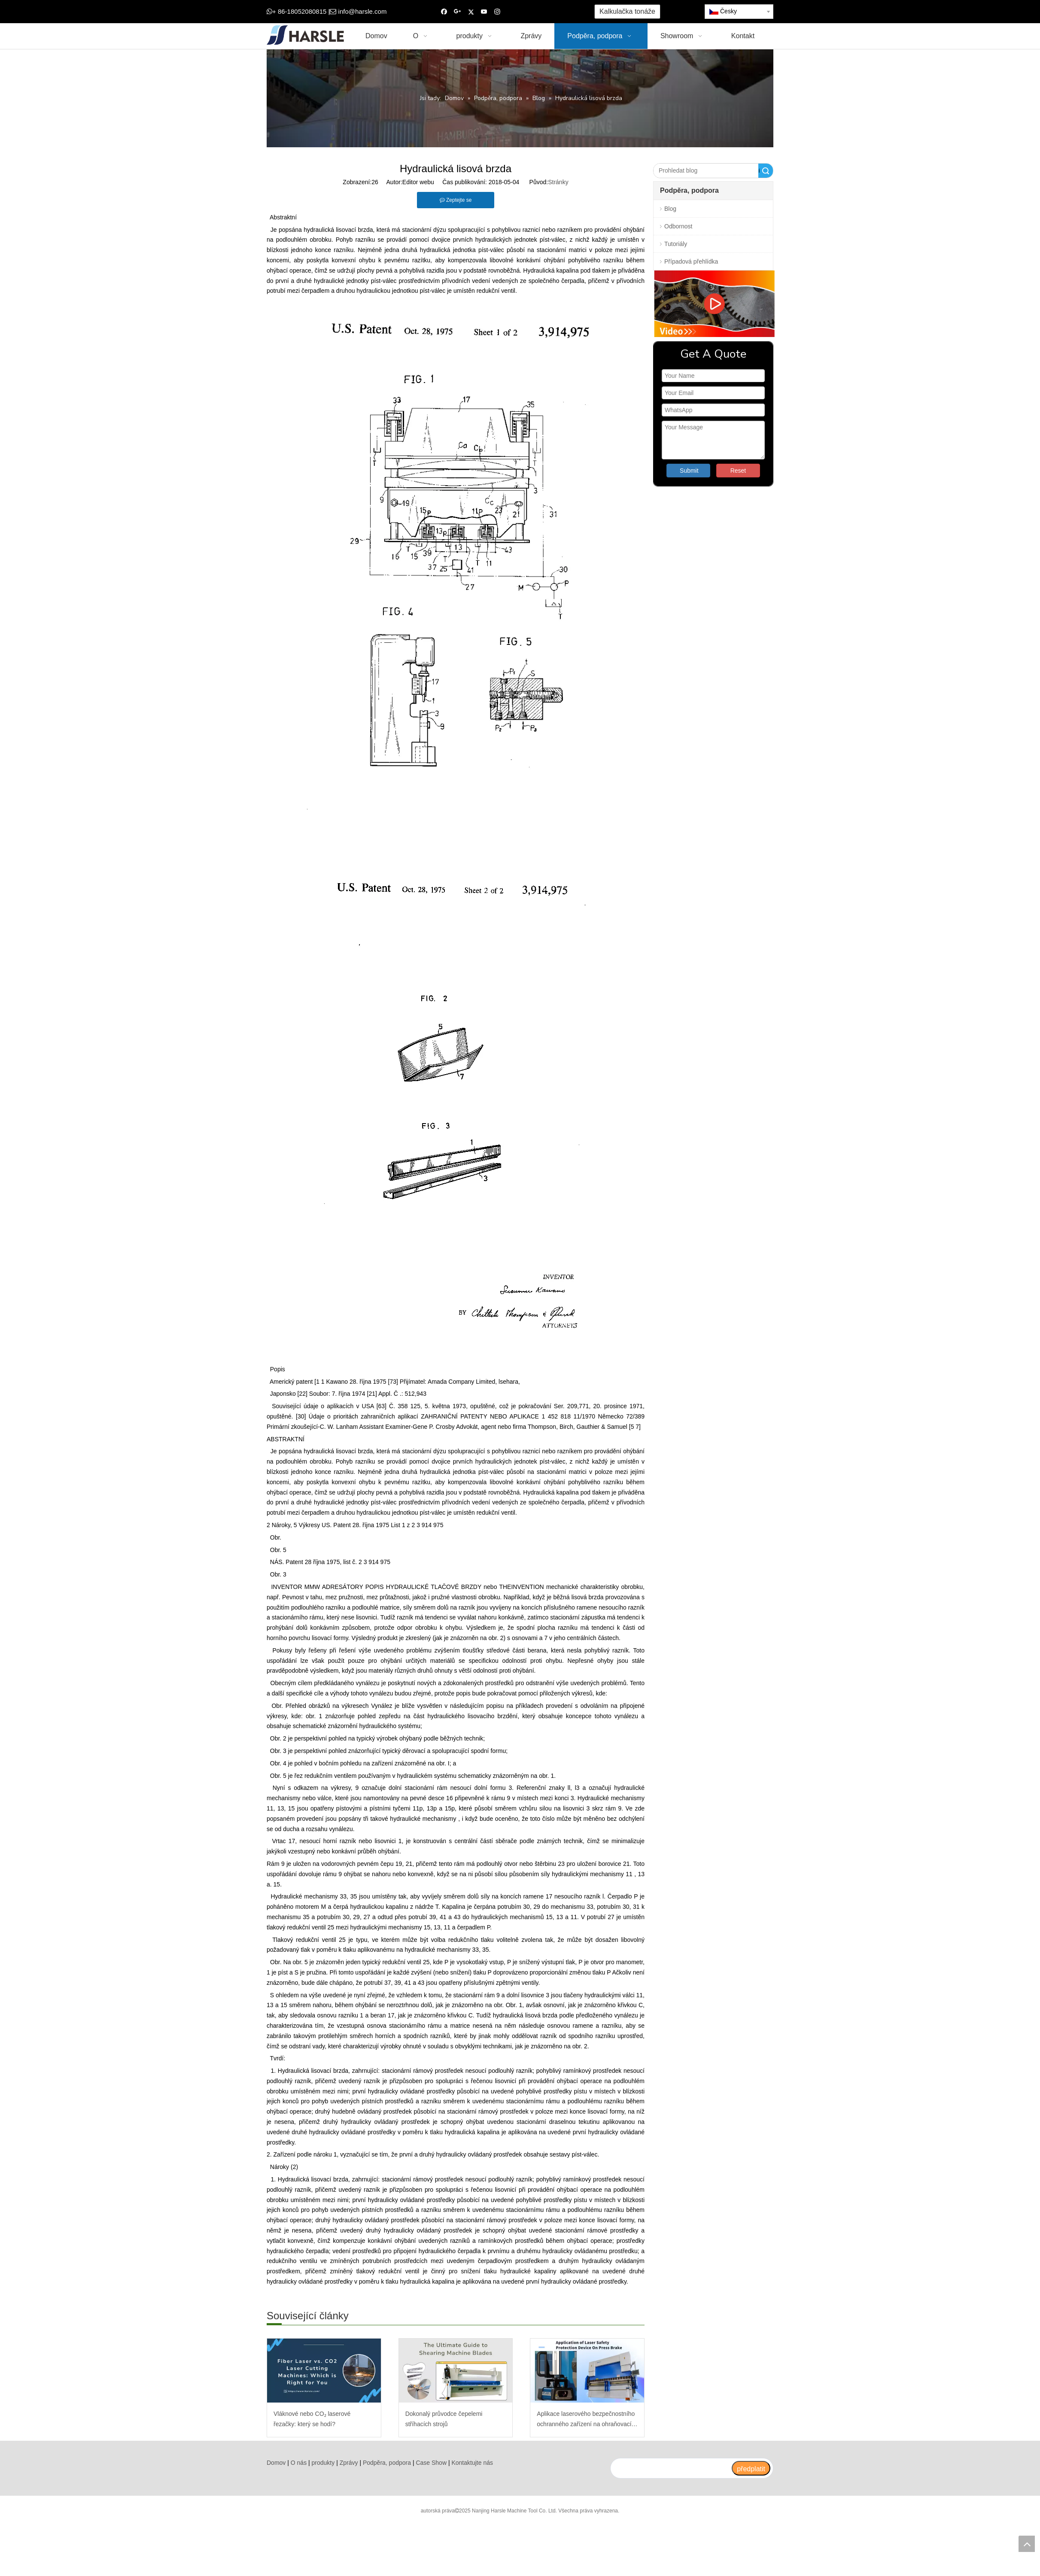 This screenshot has width=1040, height=2576. Describe the element at coordinates (751, 2468) in the screenshot. I see `[předplatit]` at that location.